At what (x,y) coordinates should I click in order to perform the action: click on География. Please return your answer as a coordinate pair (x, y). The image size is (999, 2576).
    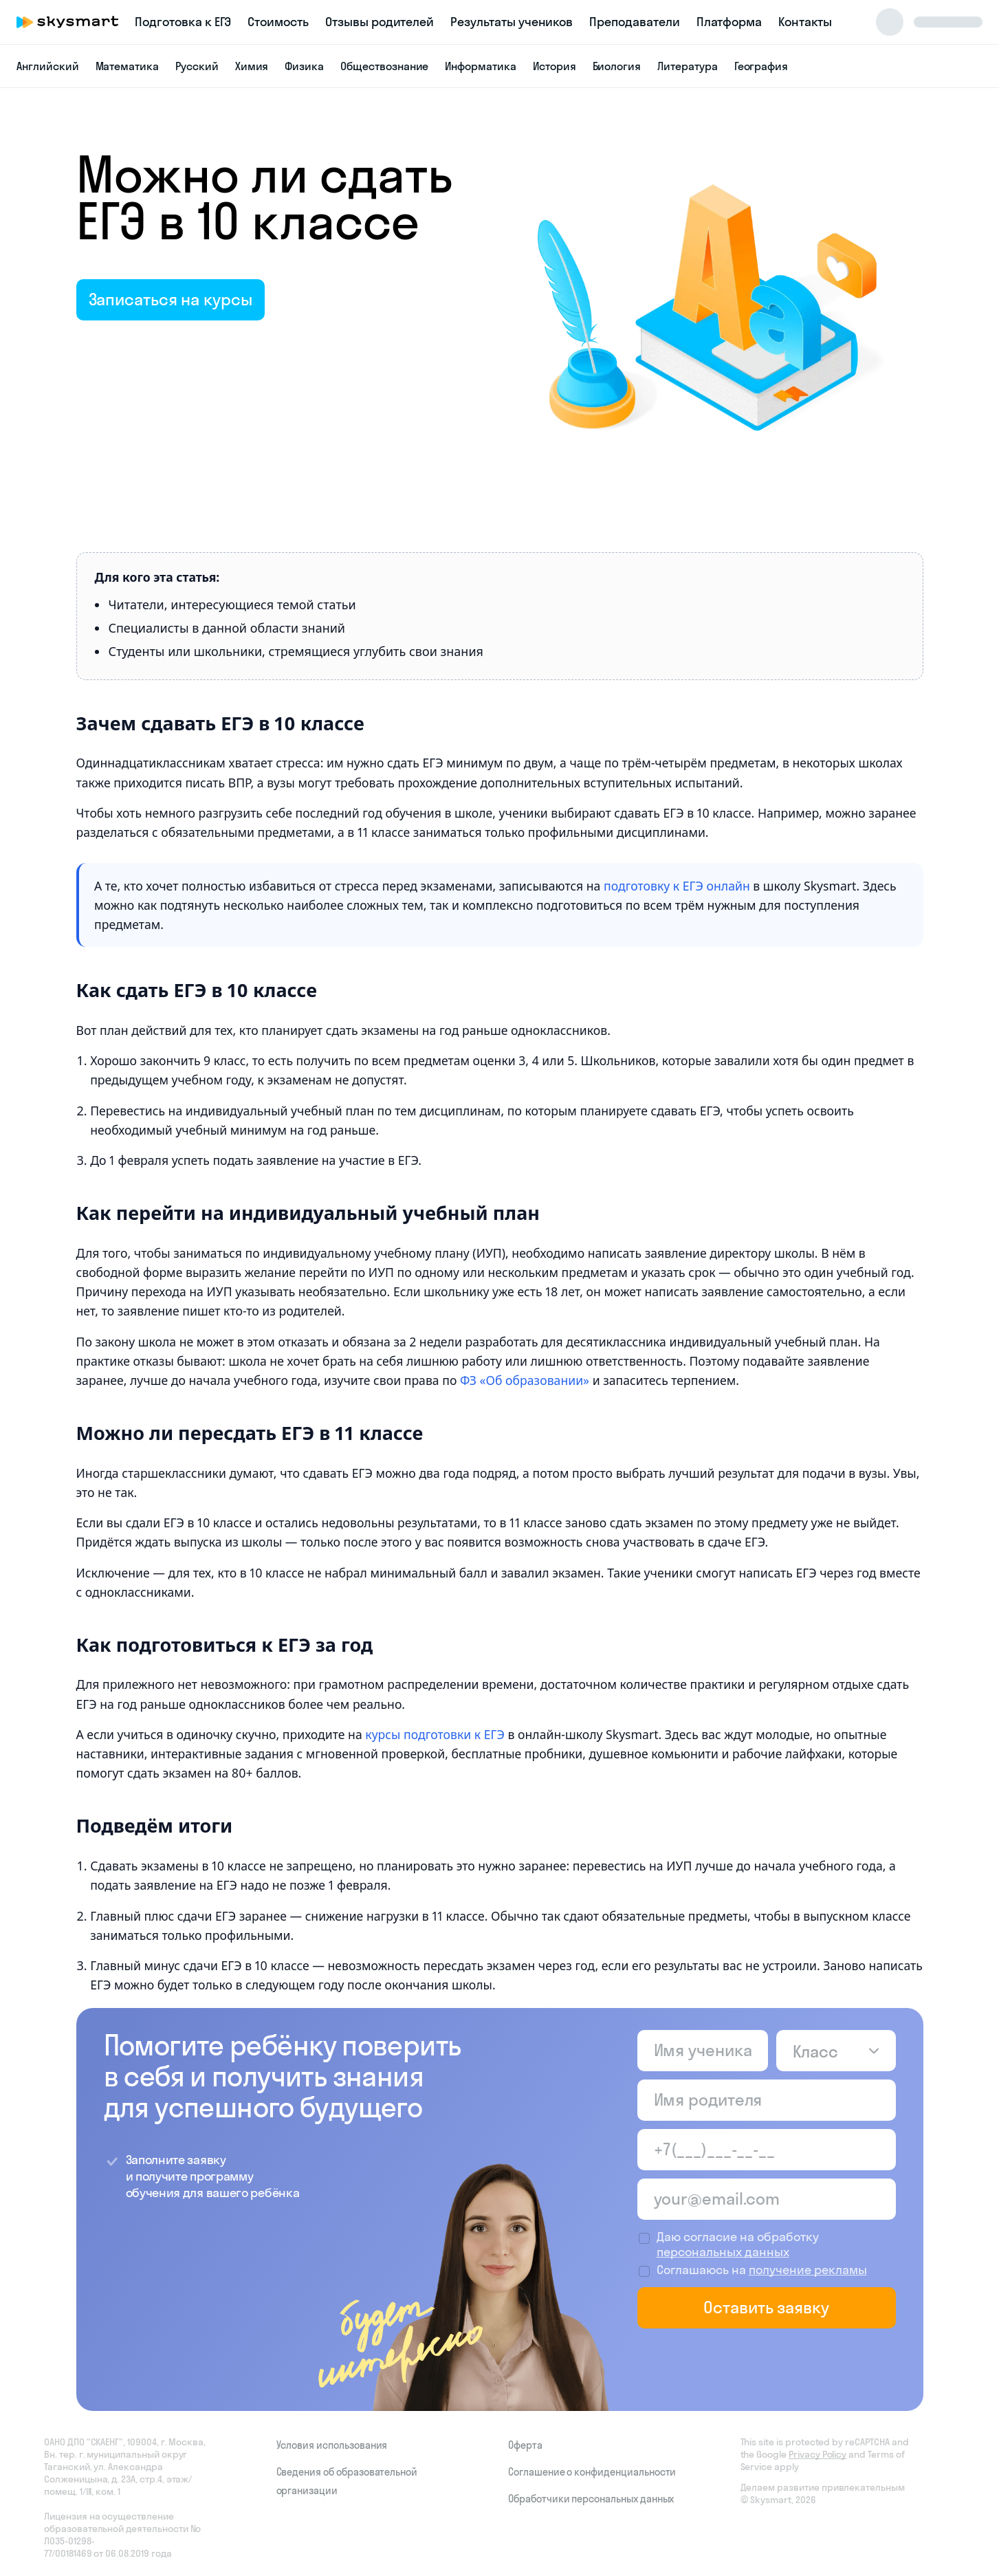
    Looking at the image, I should click on (761, 66).